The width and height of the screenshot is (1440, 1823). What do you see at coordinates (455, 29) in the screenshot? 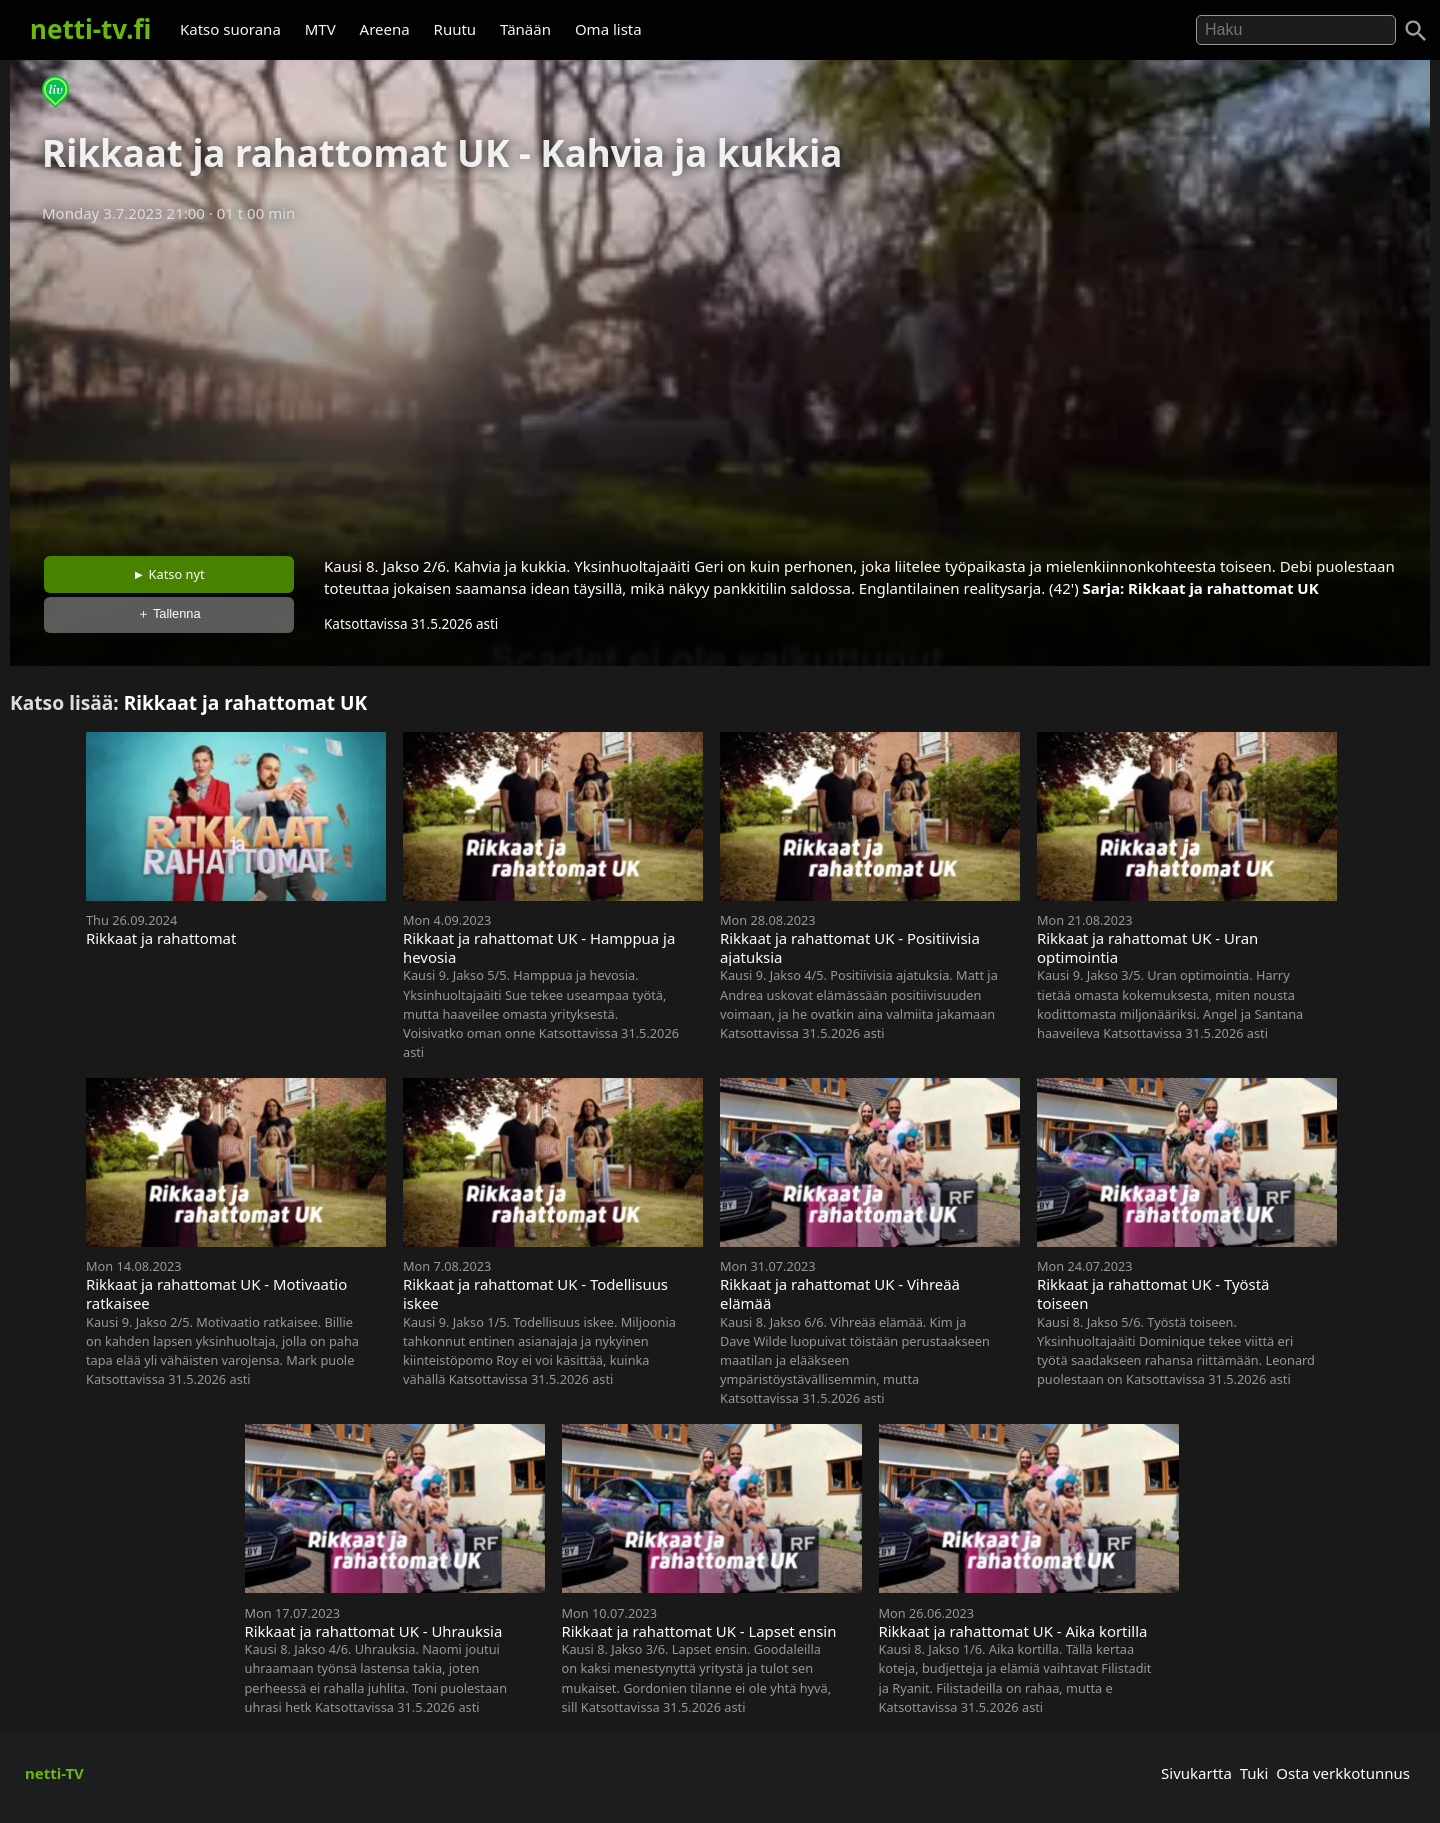
I see `Ruutu` at bounding box center [455, 29].